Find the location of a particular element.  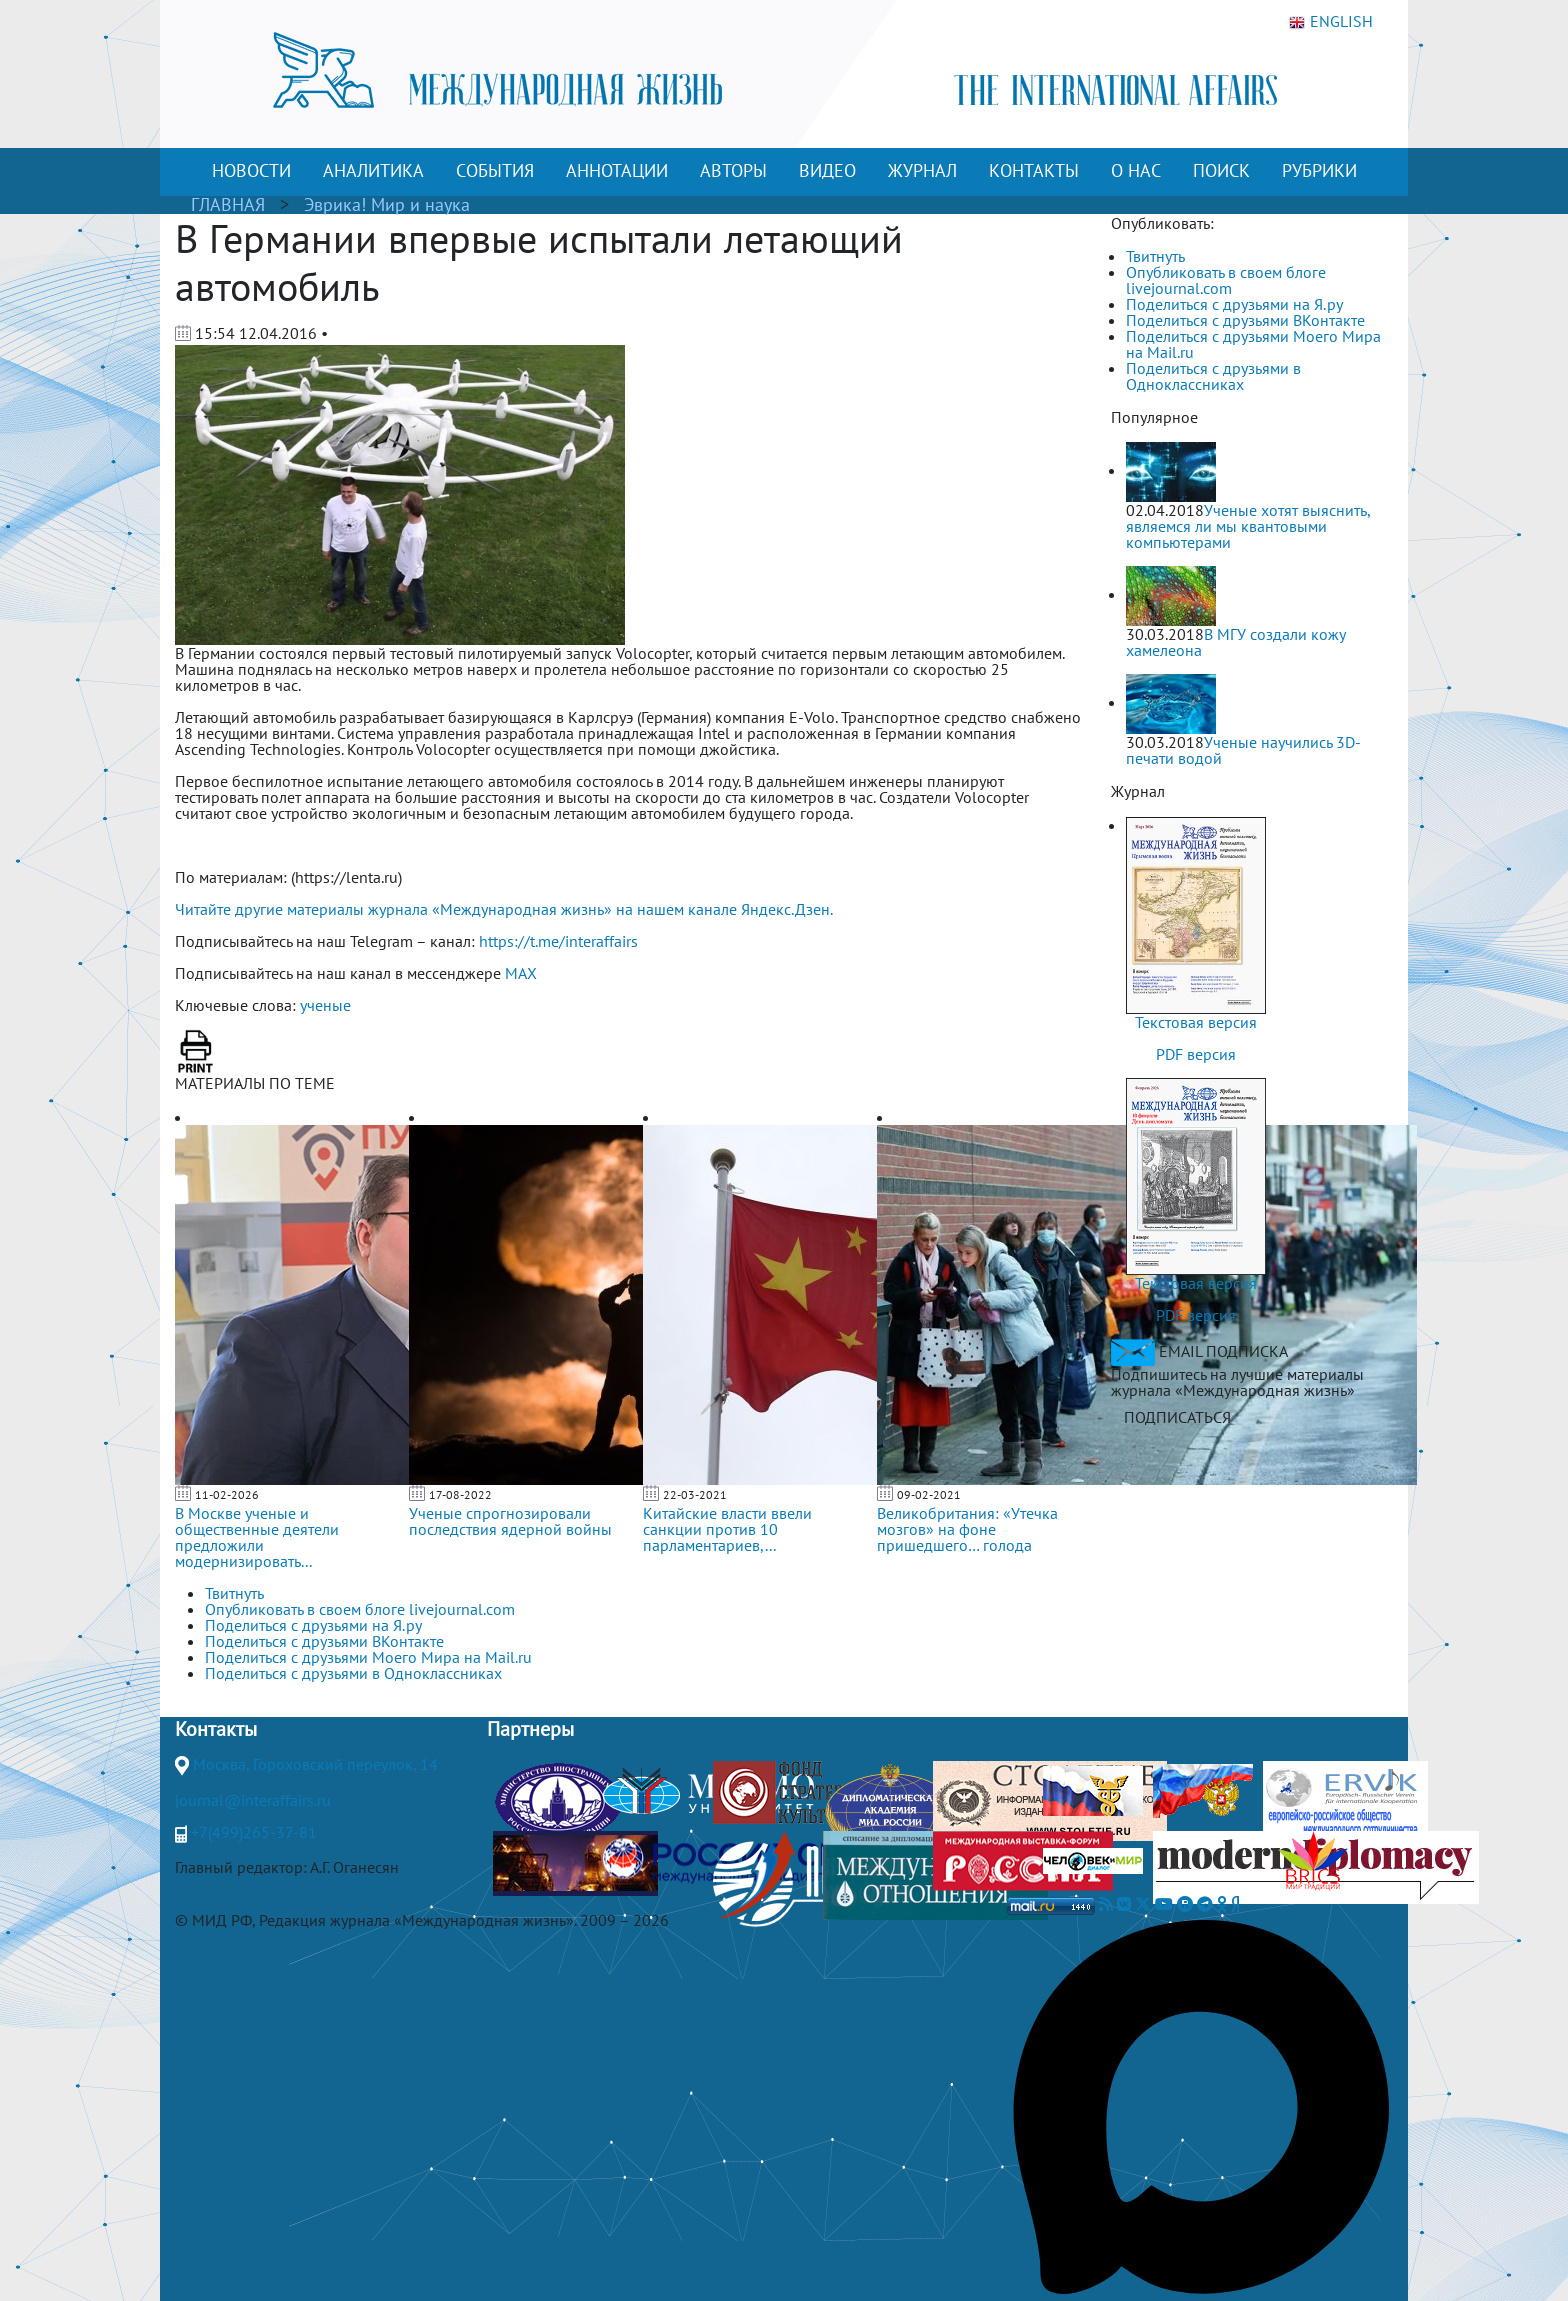

Поделиться с друзьями Моего Мира на Mail.ru is located at coordinates (1253, 344).